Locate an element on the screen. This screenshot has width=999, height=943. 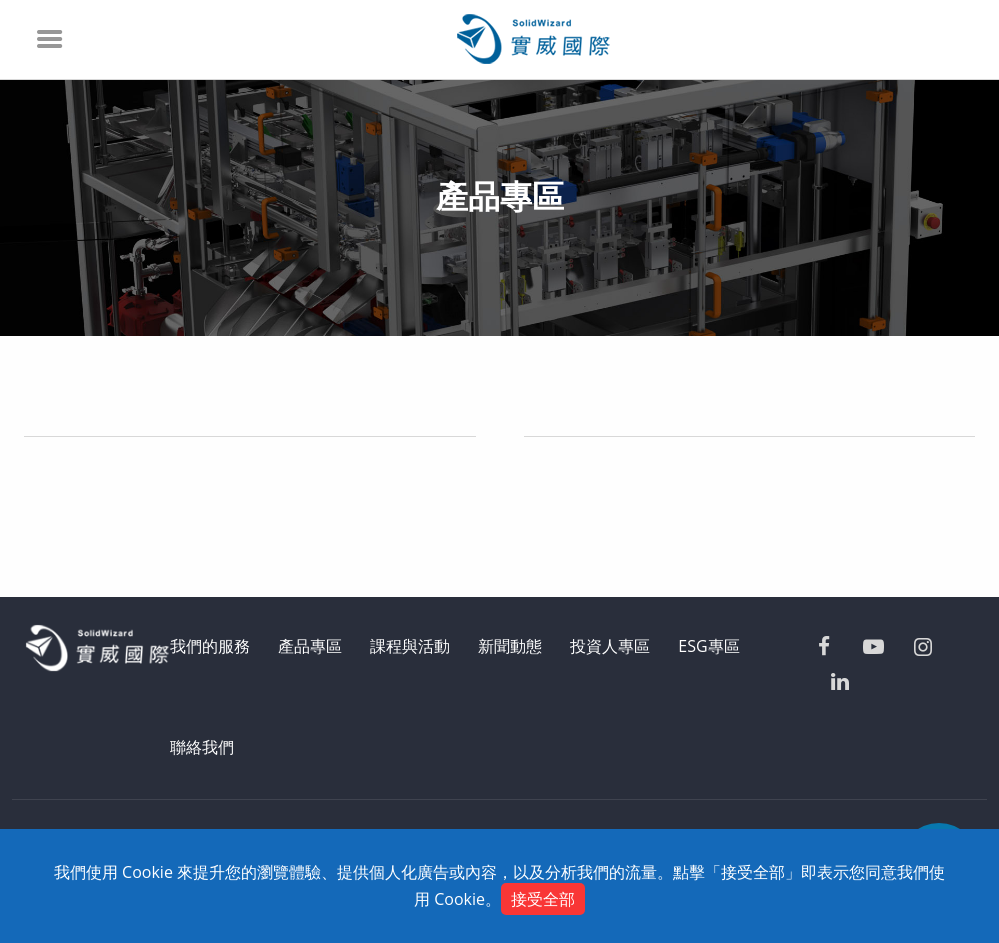
聯絡我們 is located at coordinates (202, 747).